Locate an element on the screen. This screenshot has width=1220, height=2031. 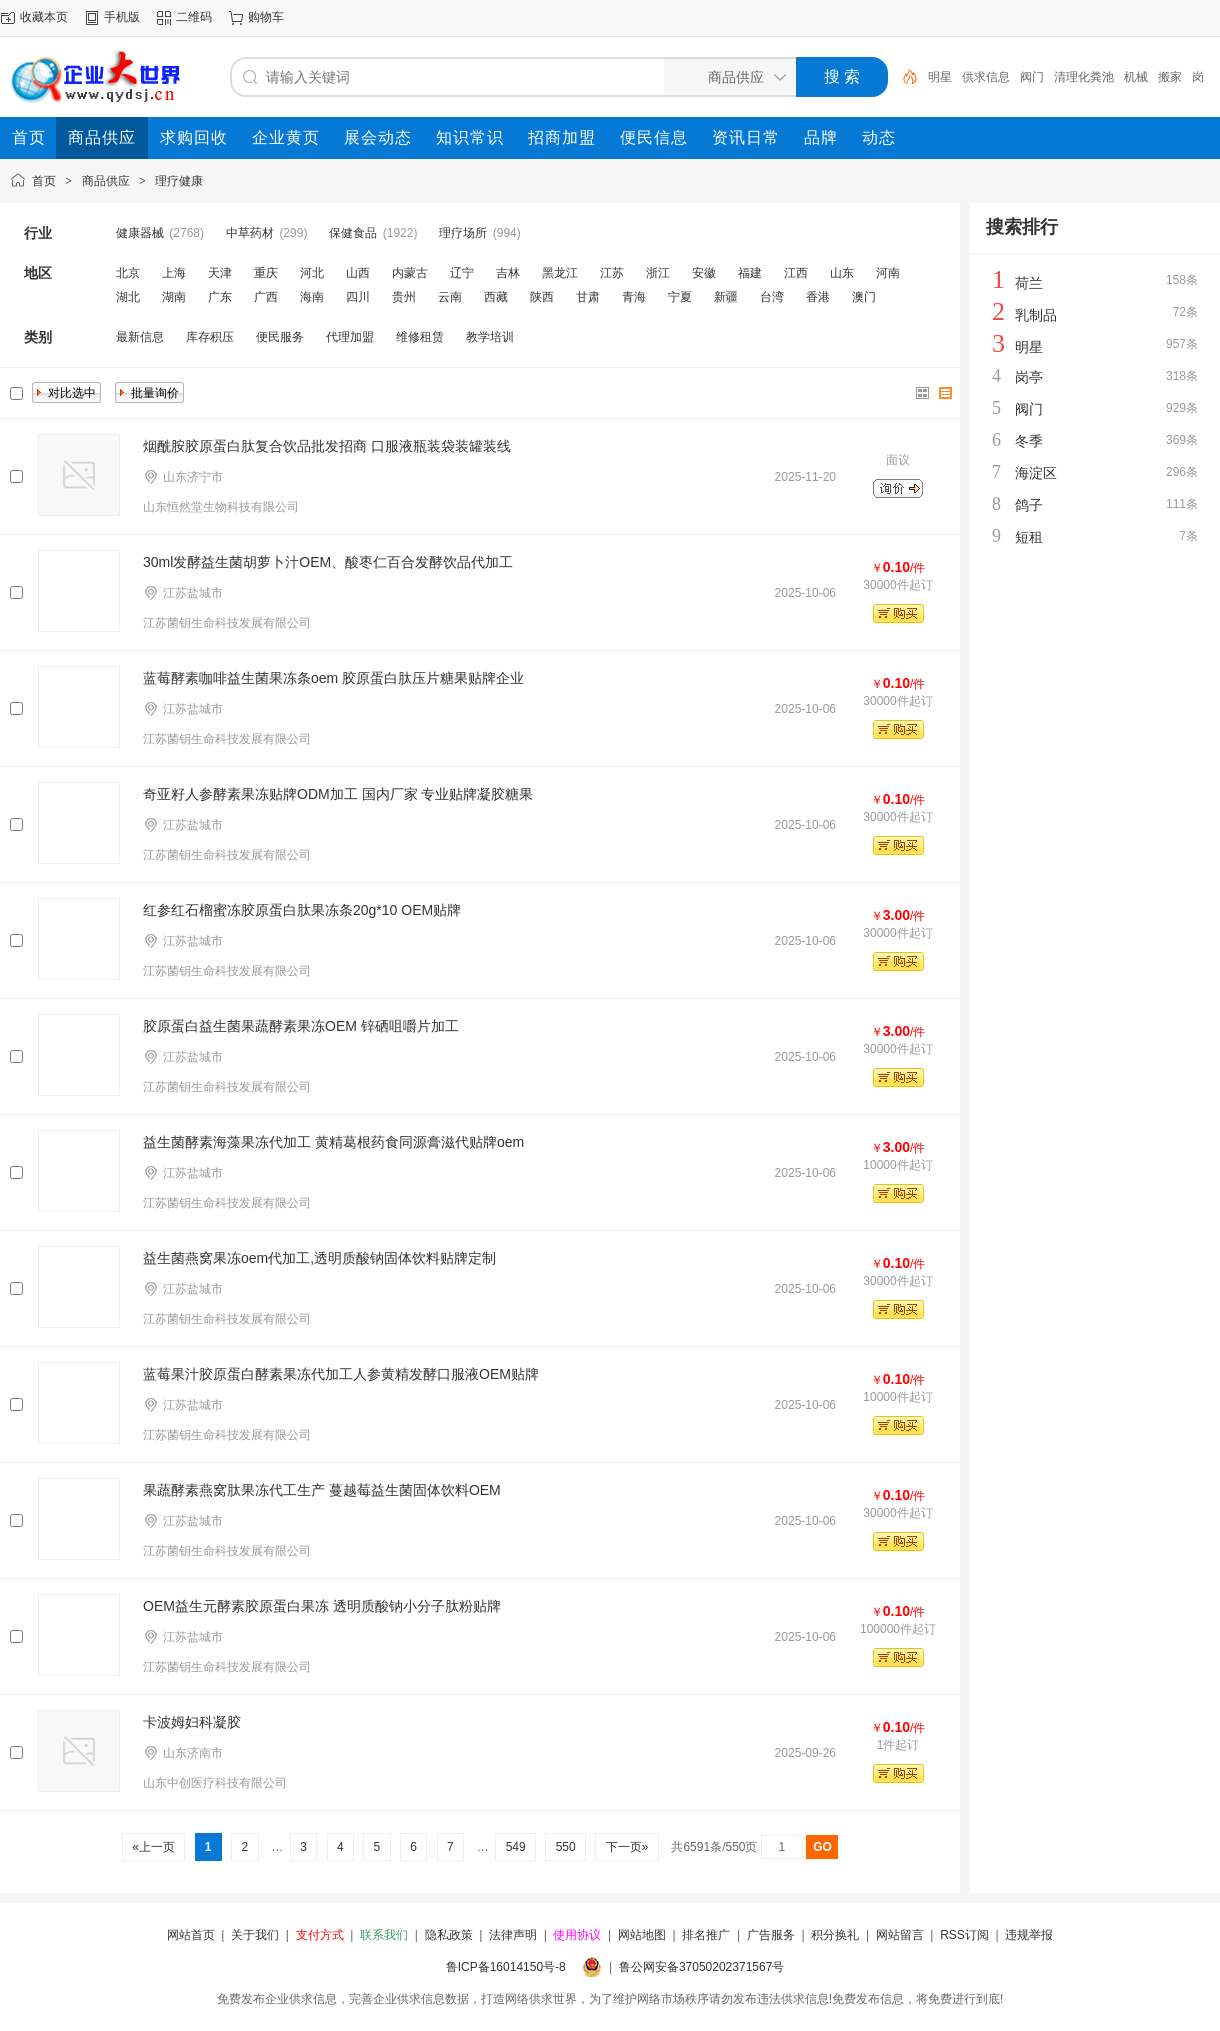
鲁ICP备16014150号-8 is located at coordinates (506, 1967).